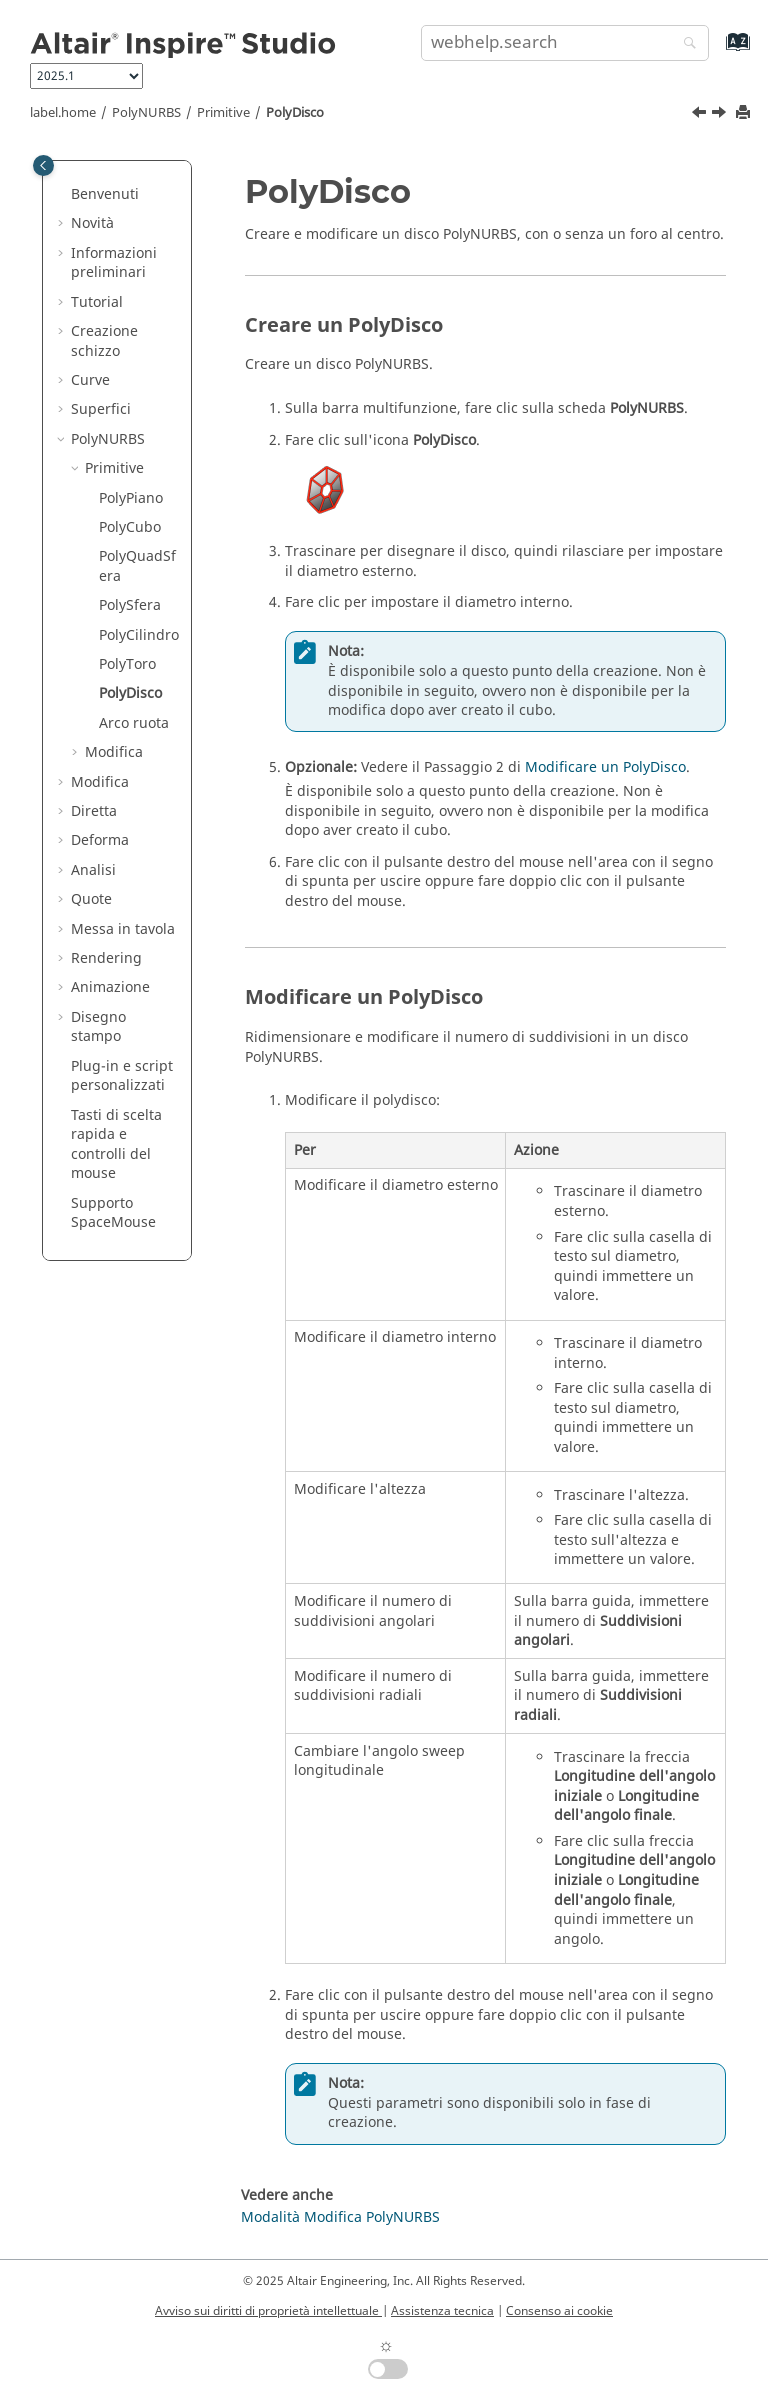 The height and width of the screenshot is (2396, 768). I want to click on Creazione schizzo, so click(104, 341).